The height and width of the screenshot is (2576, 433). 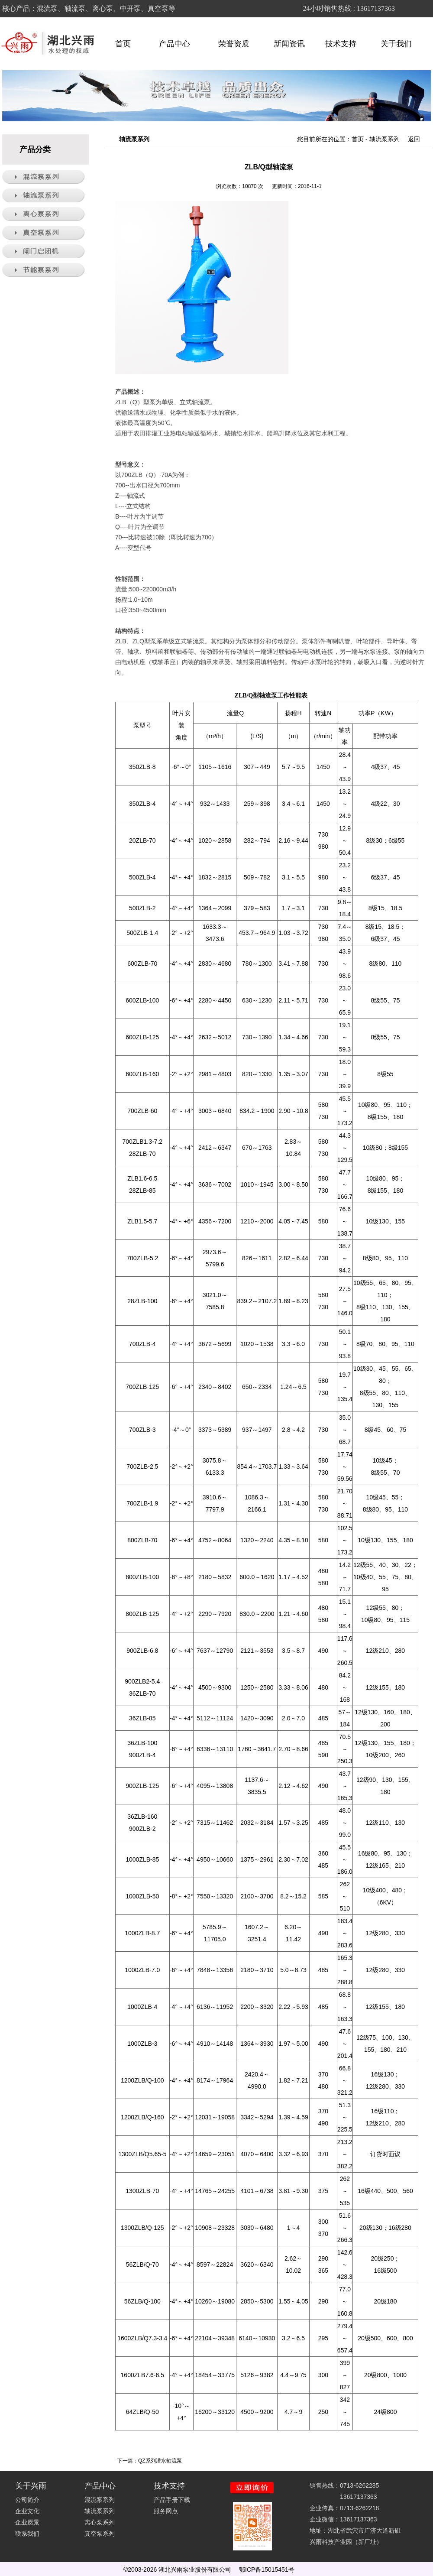 What do you see at coordinates (289, 43) in the screenshot?
I see `新闻资讯` at bounding box center [289, 43].